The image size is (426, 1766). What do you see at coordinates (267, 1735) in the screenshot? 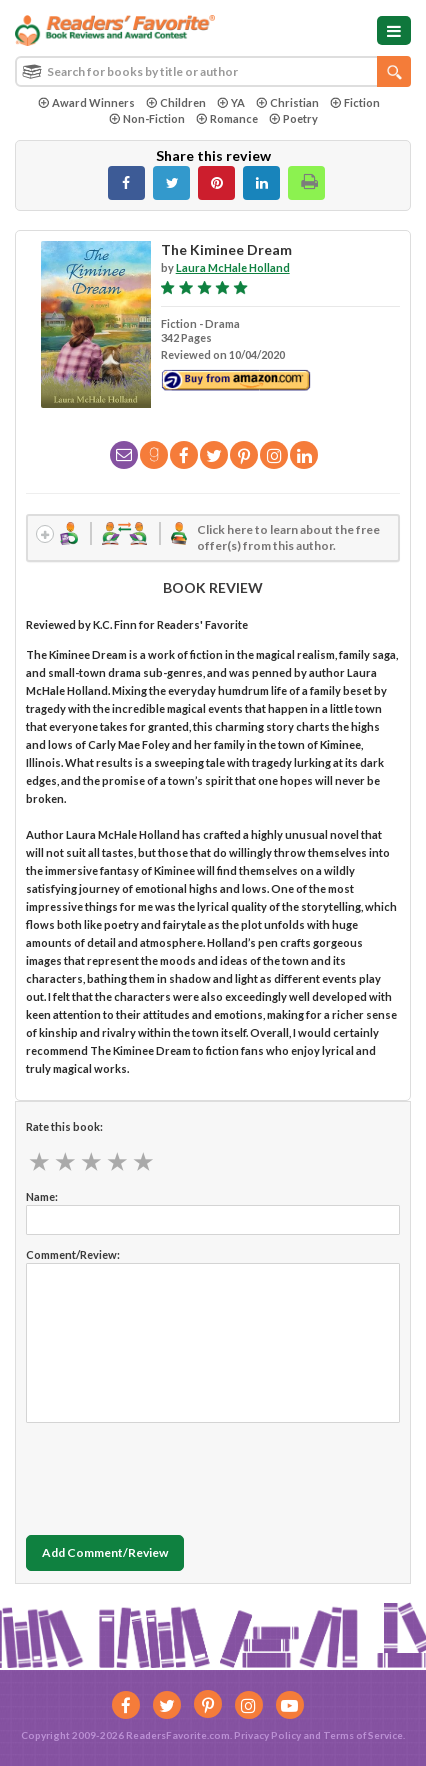
I see `Privacy Policy` at bounding box center [267, 1735].